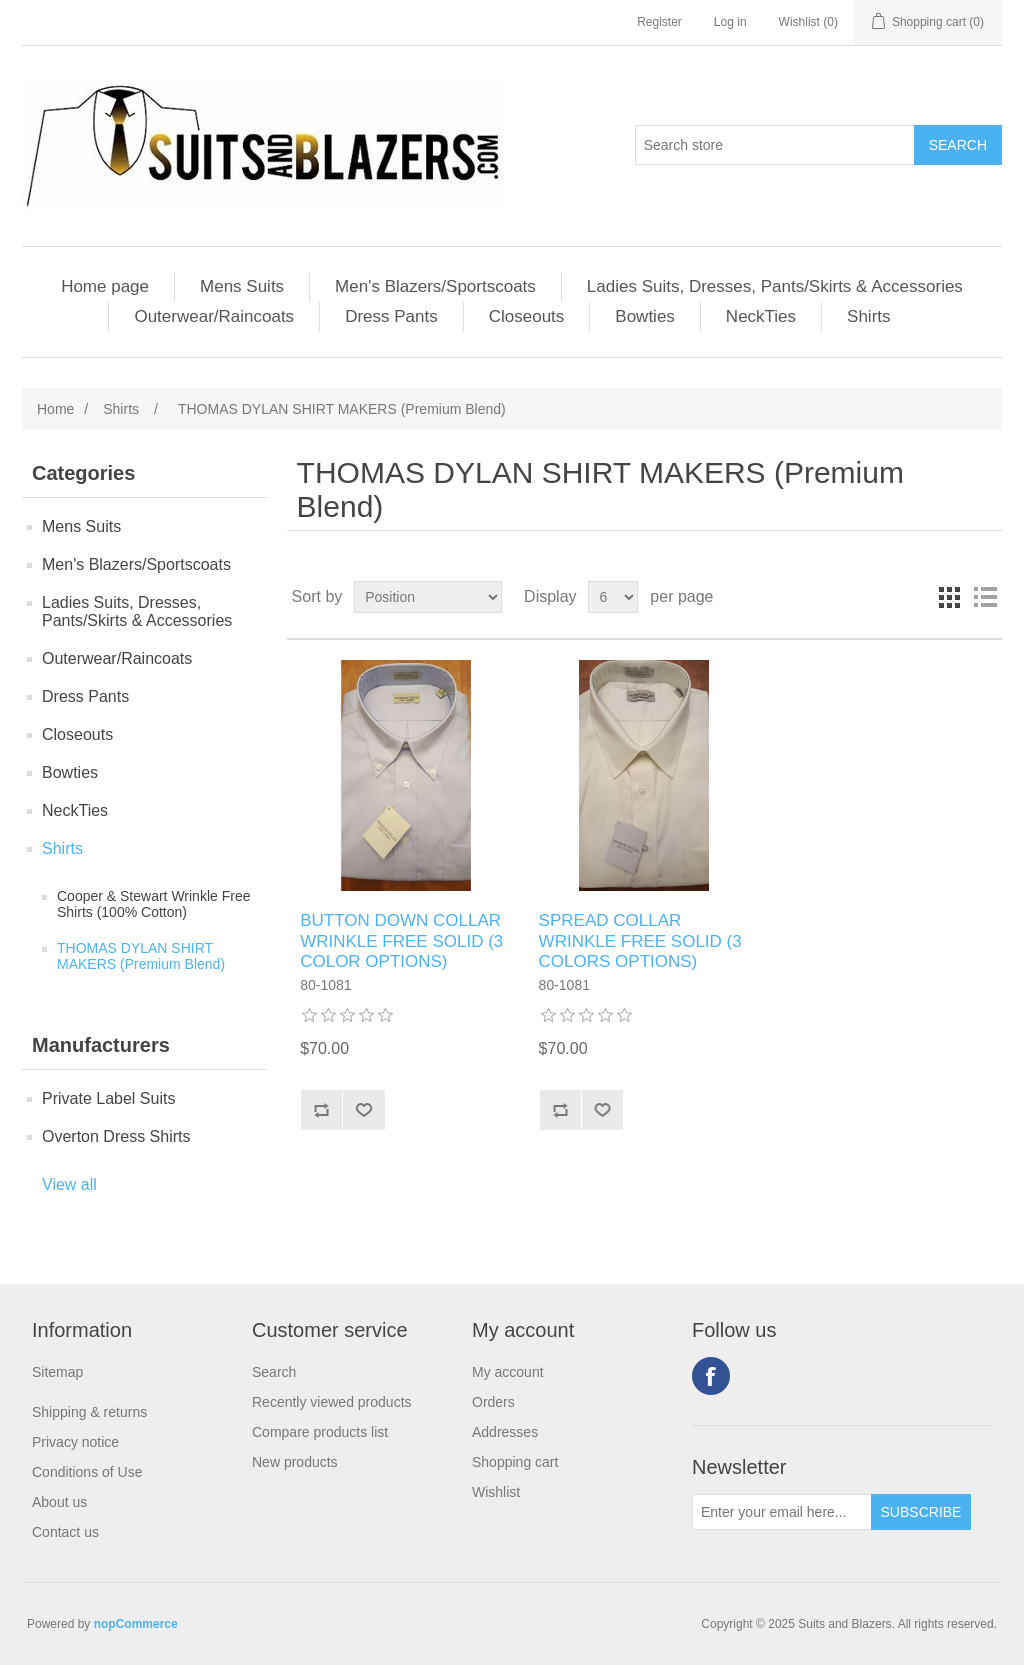 Image resolution: width=1024 pixels, height=1665 pixels. I want to click on Compare products list, so click(320, 1432).